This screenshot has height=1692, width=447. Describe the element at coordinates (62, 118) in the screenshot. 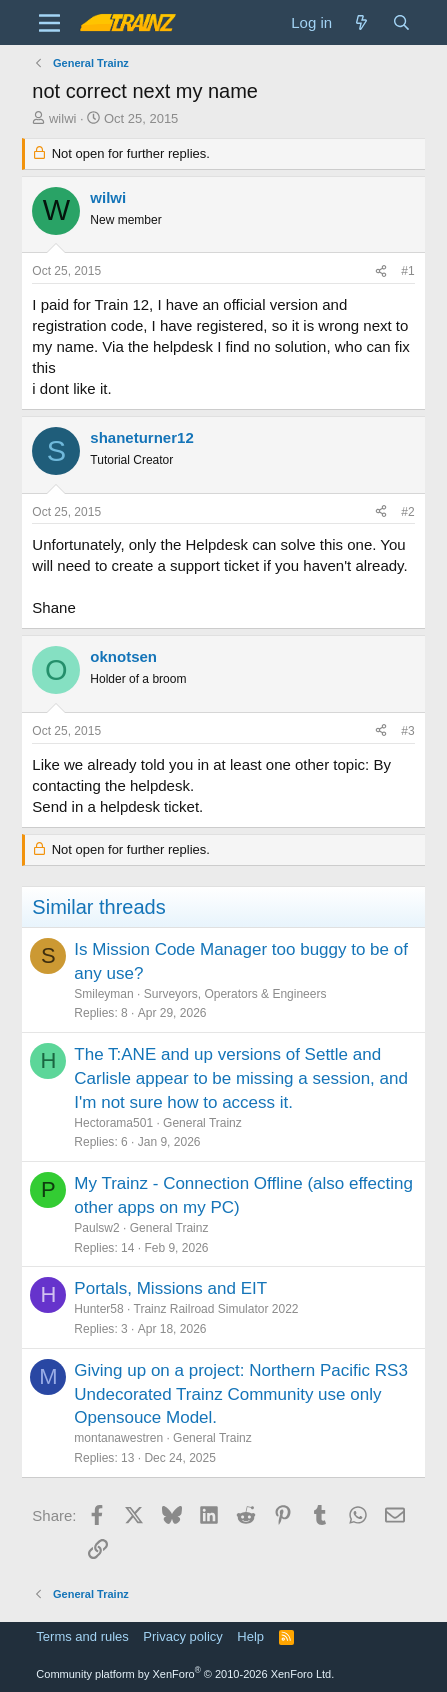

I see `wilwi` at that location.